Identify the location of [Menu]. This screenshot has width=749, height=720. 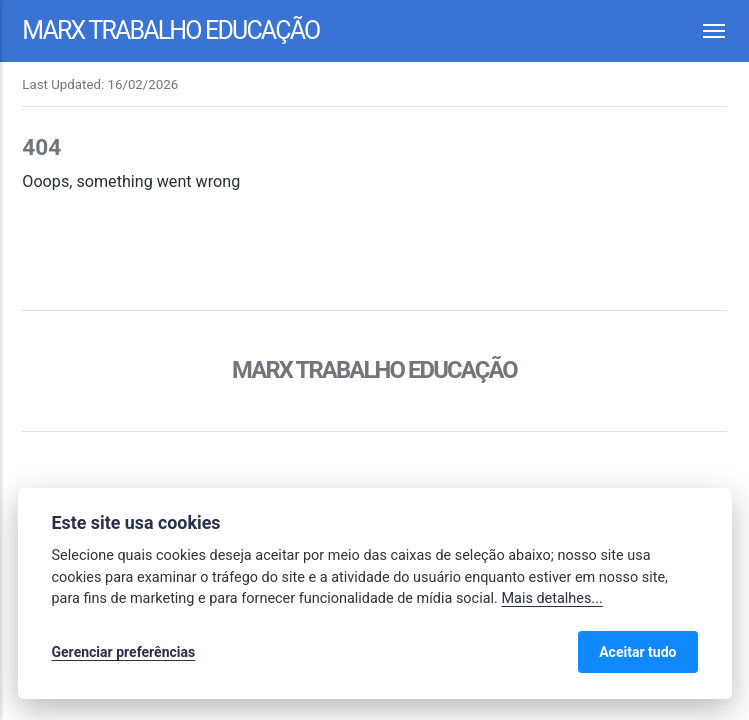
(703, 31).